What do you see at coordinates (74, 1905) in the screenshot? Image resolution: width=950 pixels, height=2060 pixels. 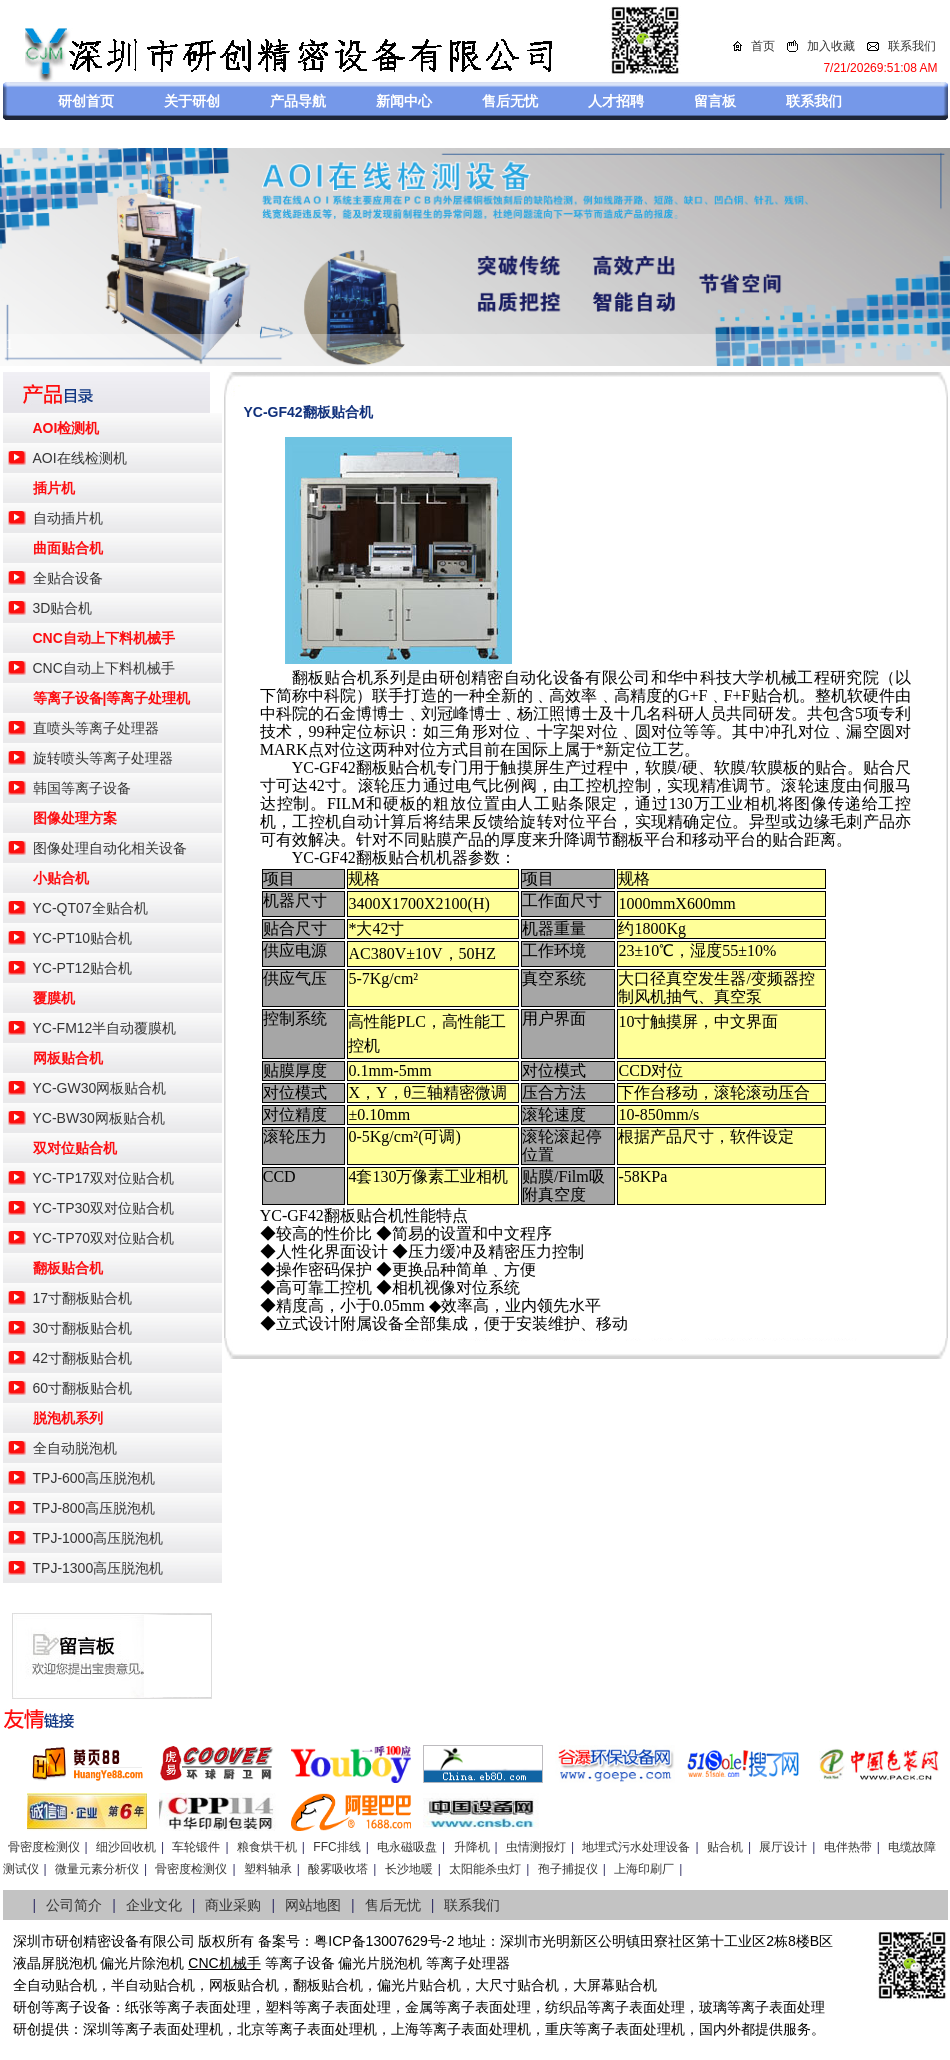 I see `公司简介` at bounding box center [74, 1905].